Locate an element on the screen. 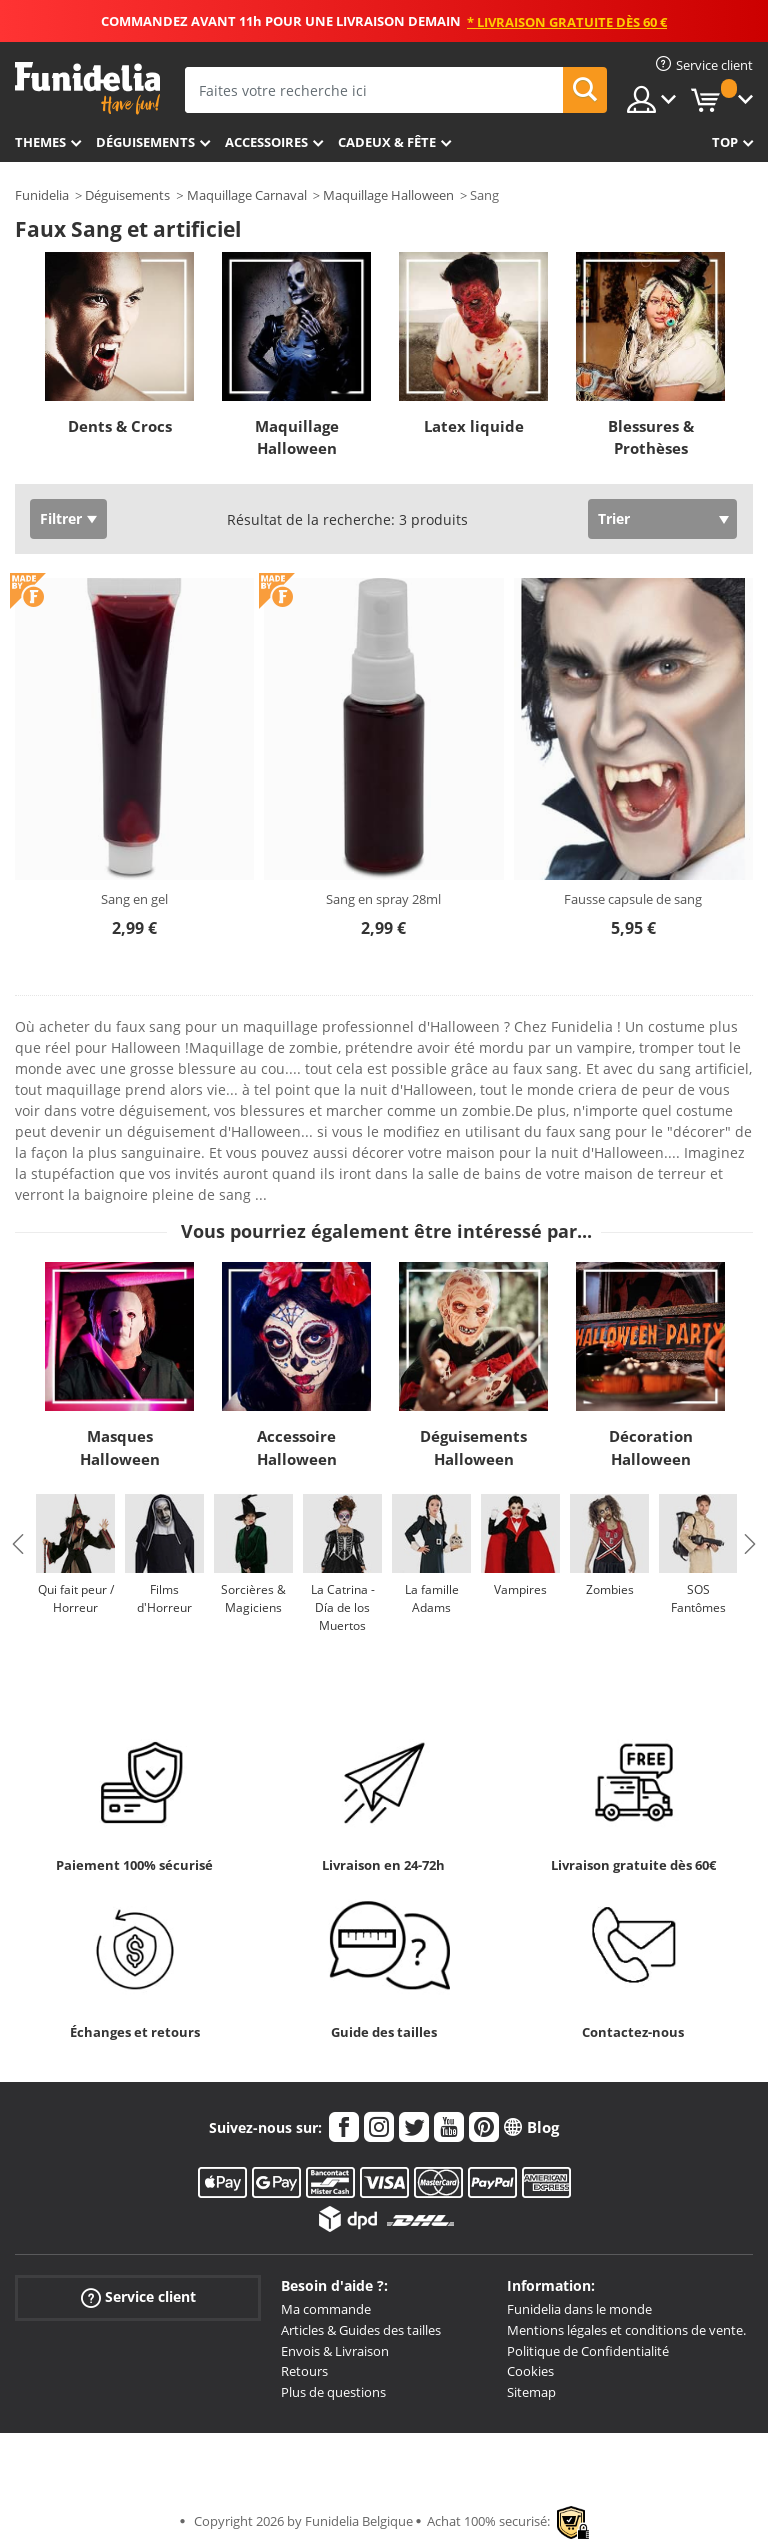 Image resolution: width=768 pixels, height=2546 pixels. Cadeux & Fête is located at coordinates (387, 142).